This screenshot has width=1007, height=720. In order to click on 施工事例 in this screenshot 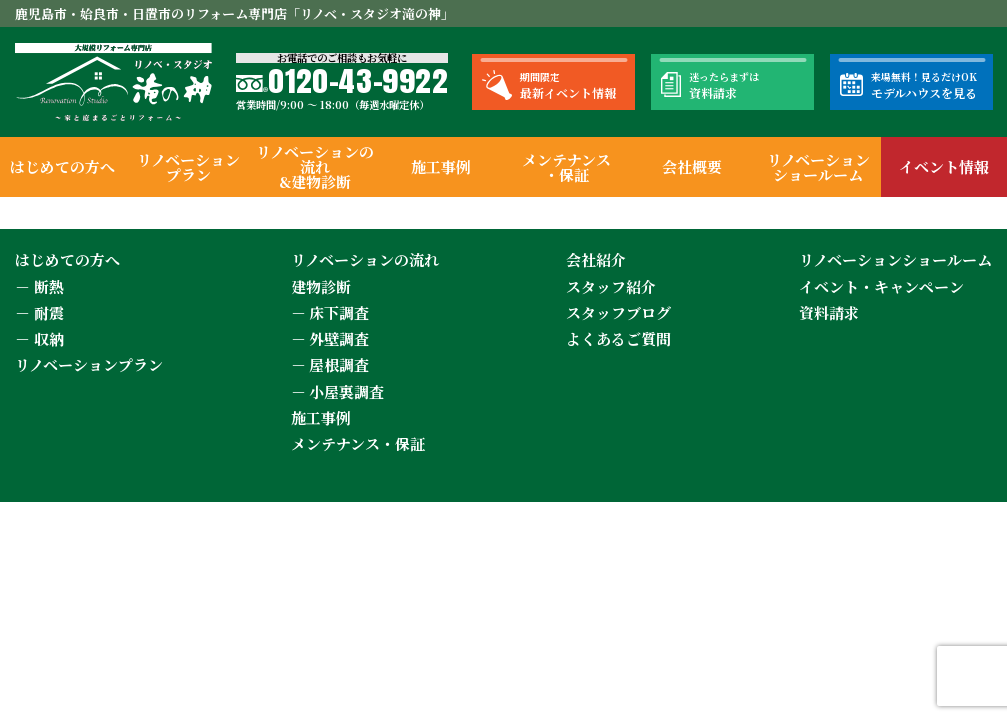, I will do `click(441, 166)`.